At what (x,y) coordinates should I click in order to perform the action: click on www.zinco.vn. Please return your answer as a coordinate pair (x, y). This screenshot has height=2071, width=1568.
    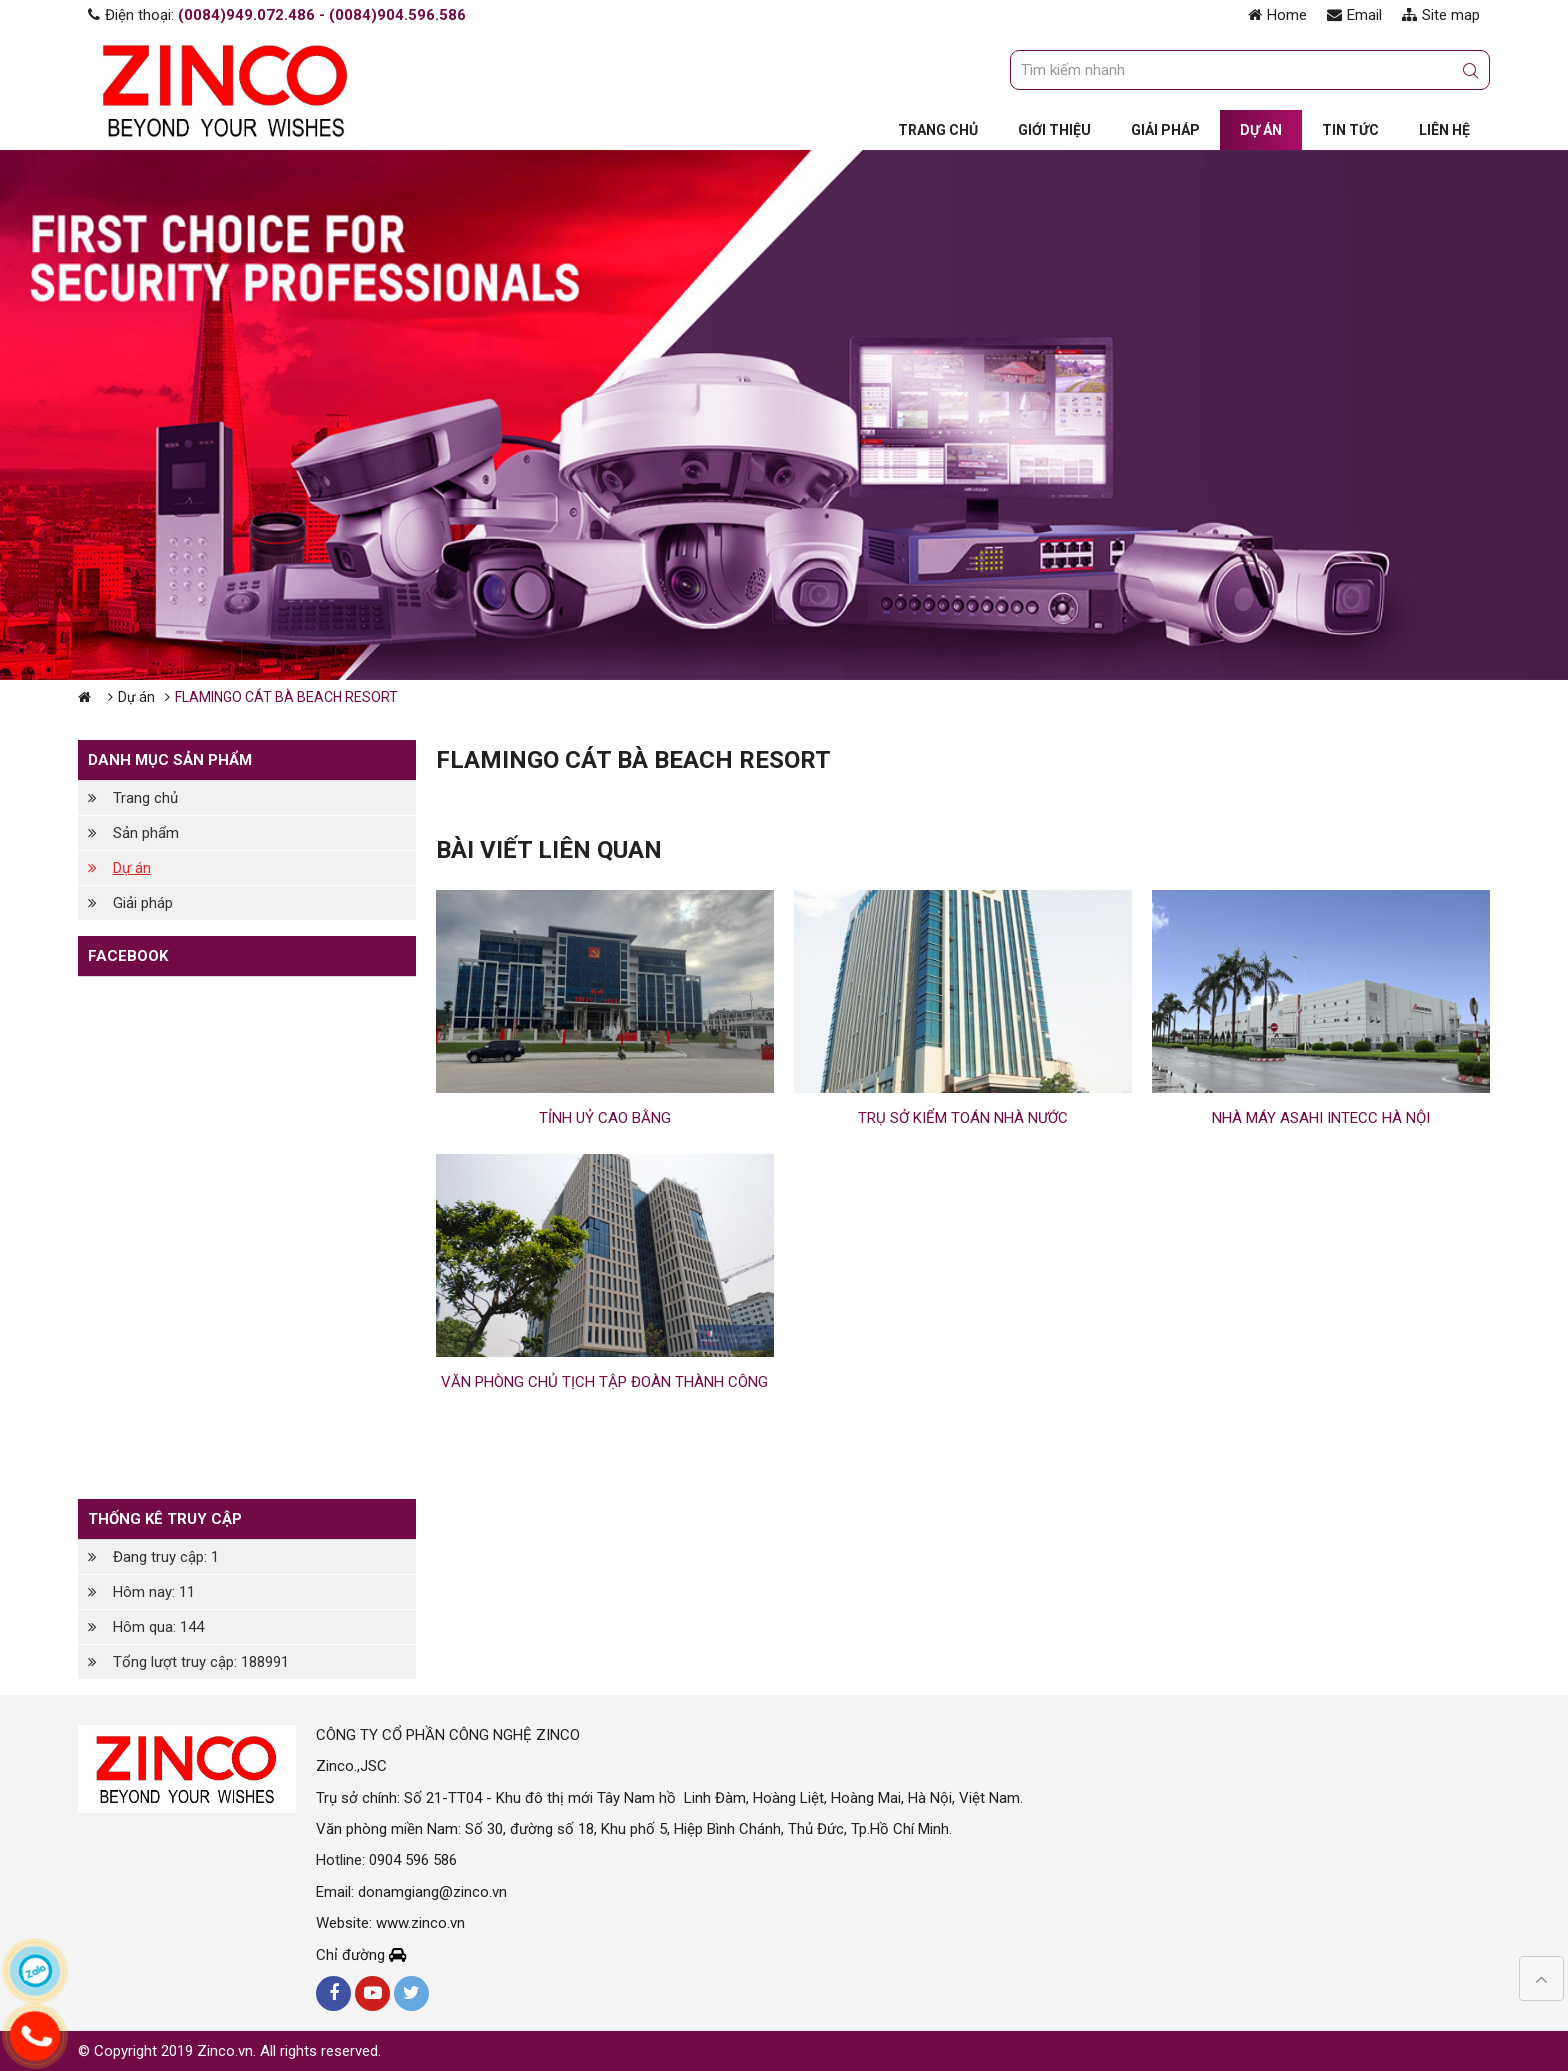
    Looking at the image, I should click on (420, 1923).